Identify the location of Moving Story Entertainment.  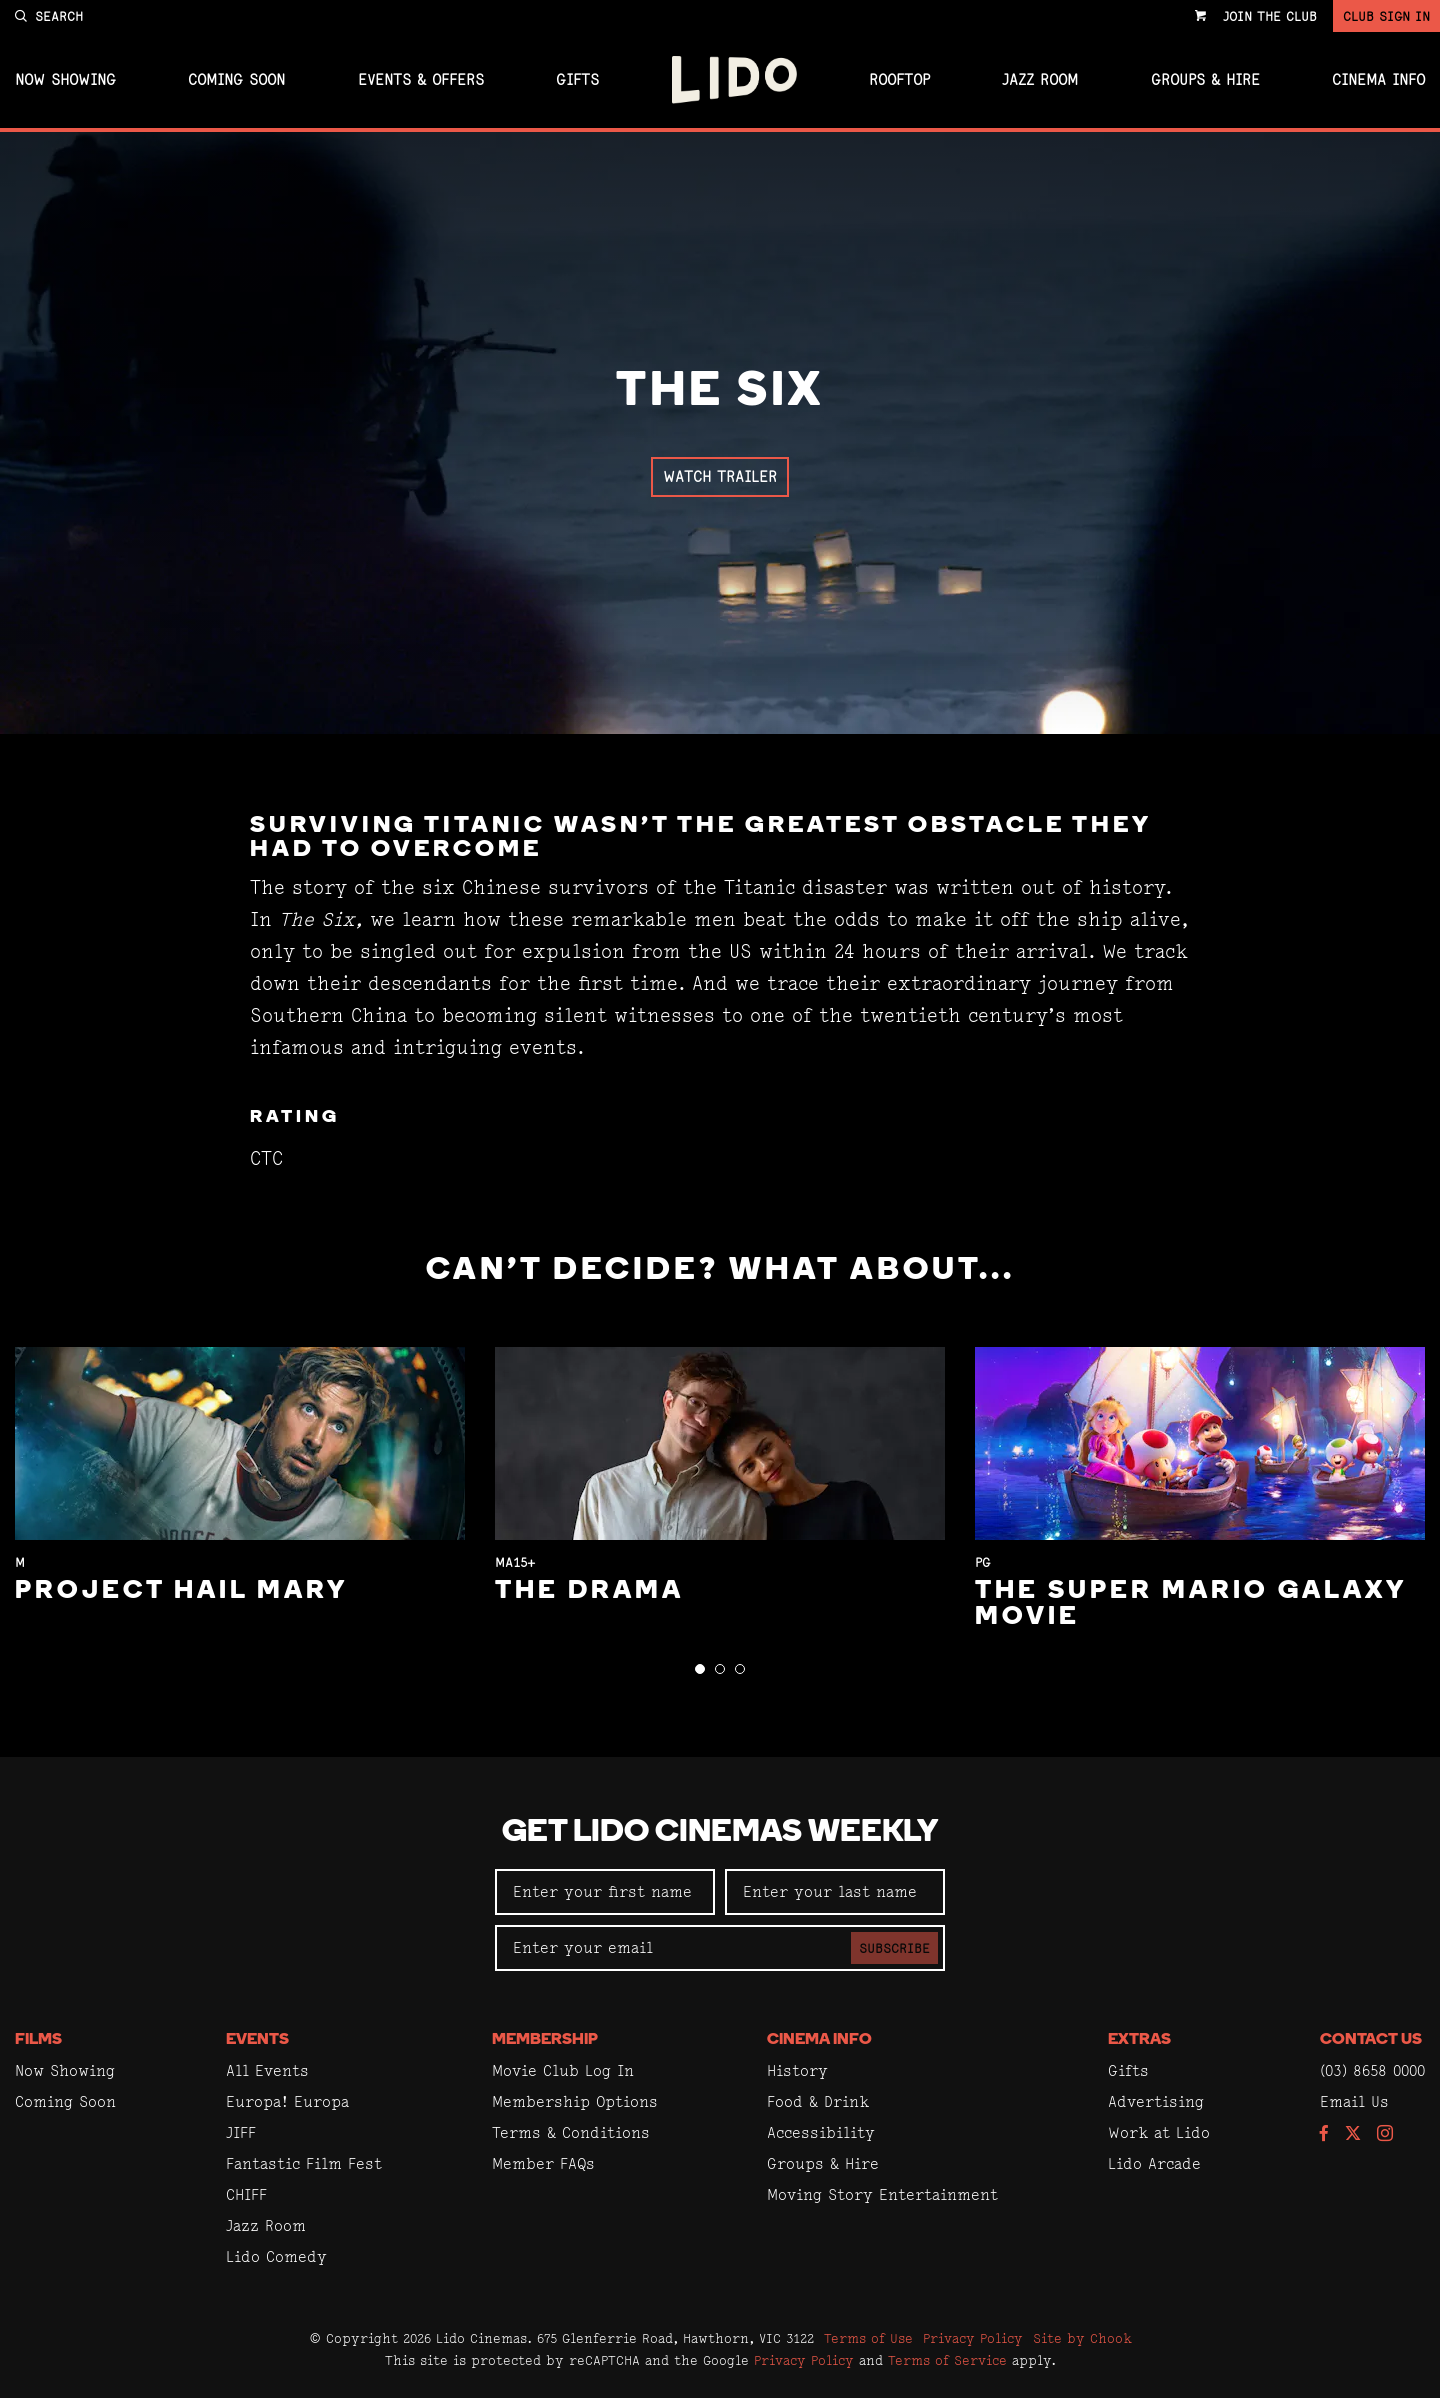
(882, 2194).